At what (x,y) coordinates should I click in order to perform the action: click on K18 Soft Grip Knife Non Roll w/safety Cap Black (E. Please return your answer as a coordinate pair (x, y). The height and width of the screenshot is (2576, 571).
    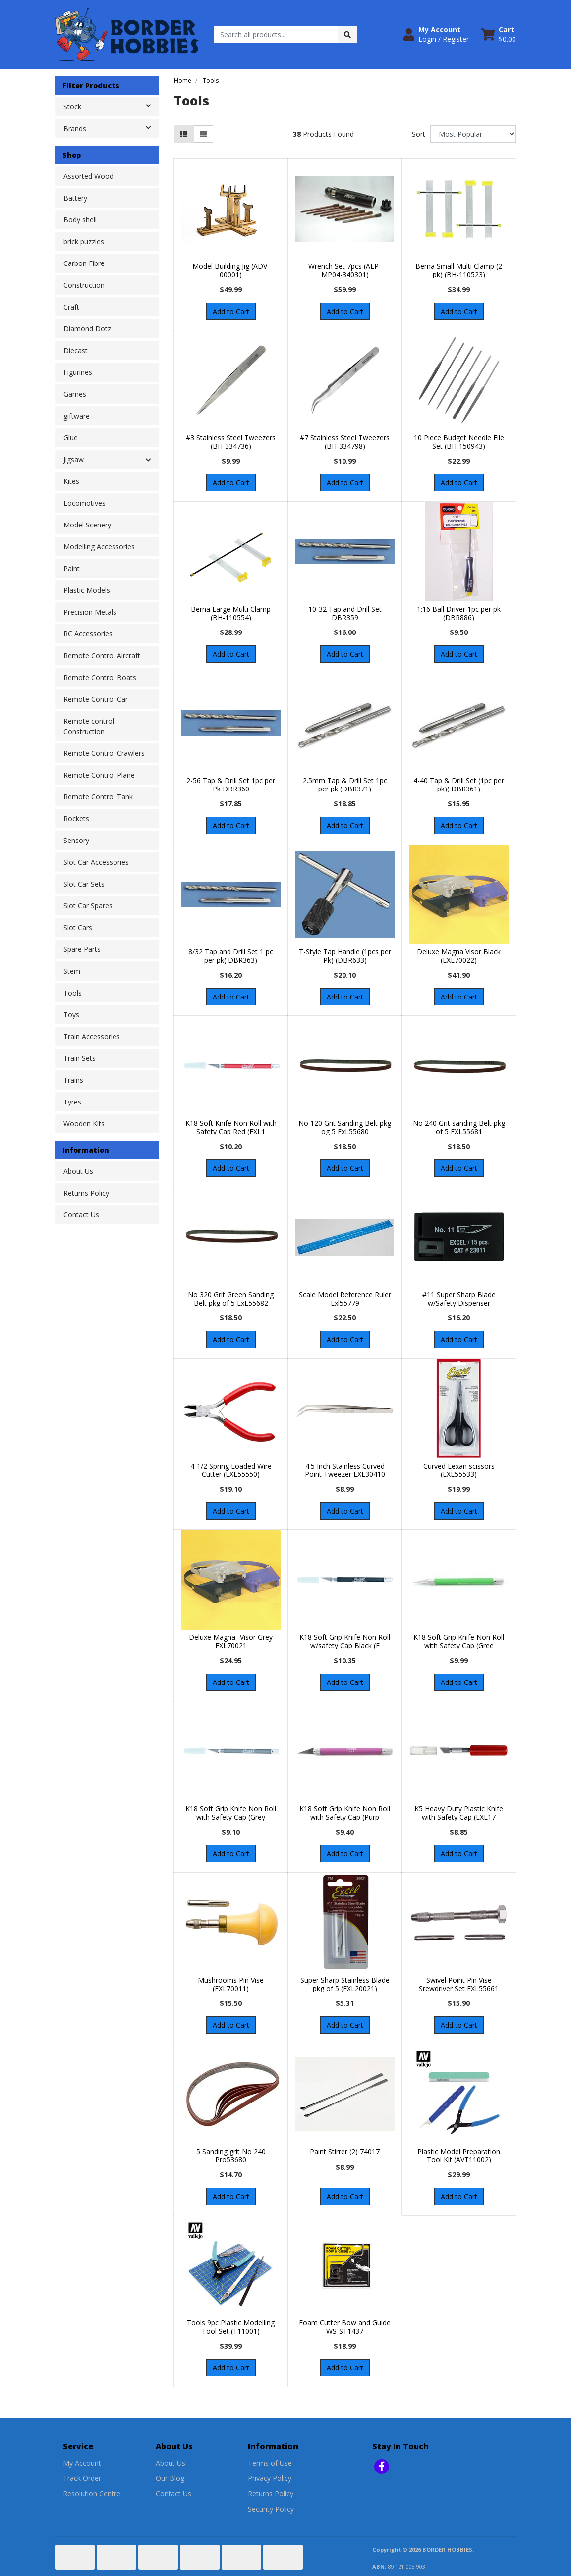
    Looking at the image, I should click on (344, 1641).